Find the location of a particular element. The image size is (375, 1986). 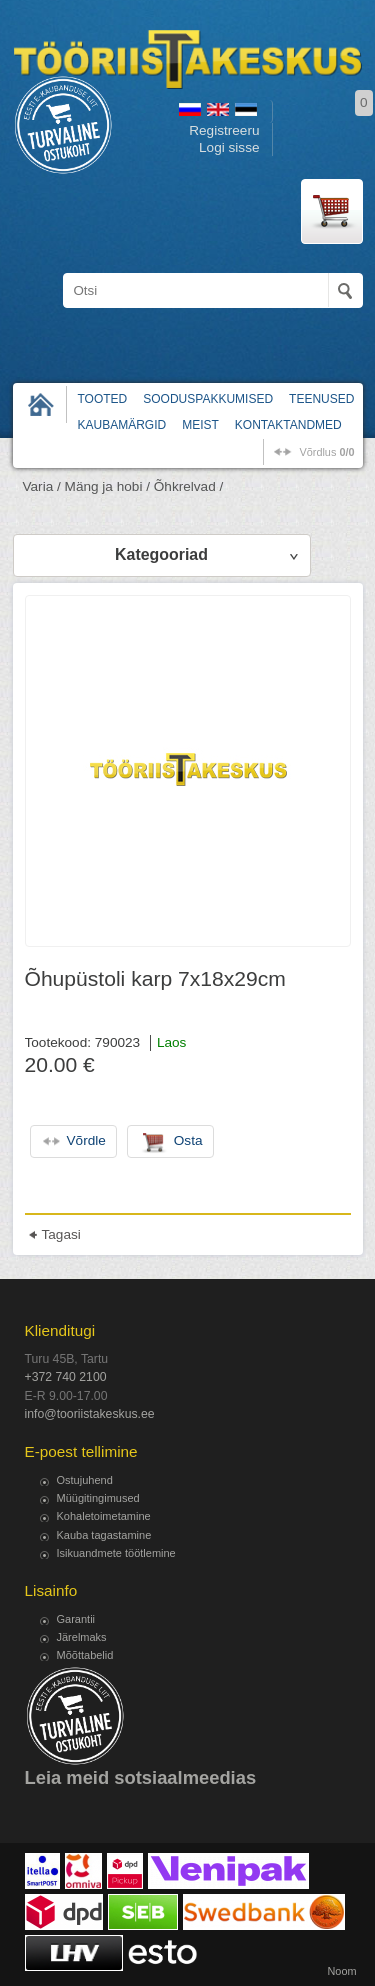

võrdlus is located at coordinates (326, 452).